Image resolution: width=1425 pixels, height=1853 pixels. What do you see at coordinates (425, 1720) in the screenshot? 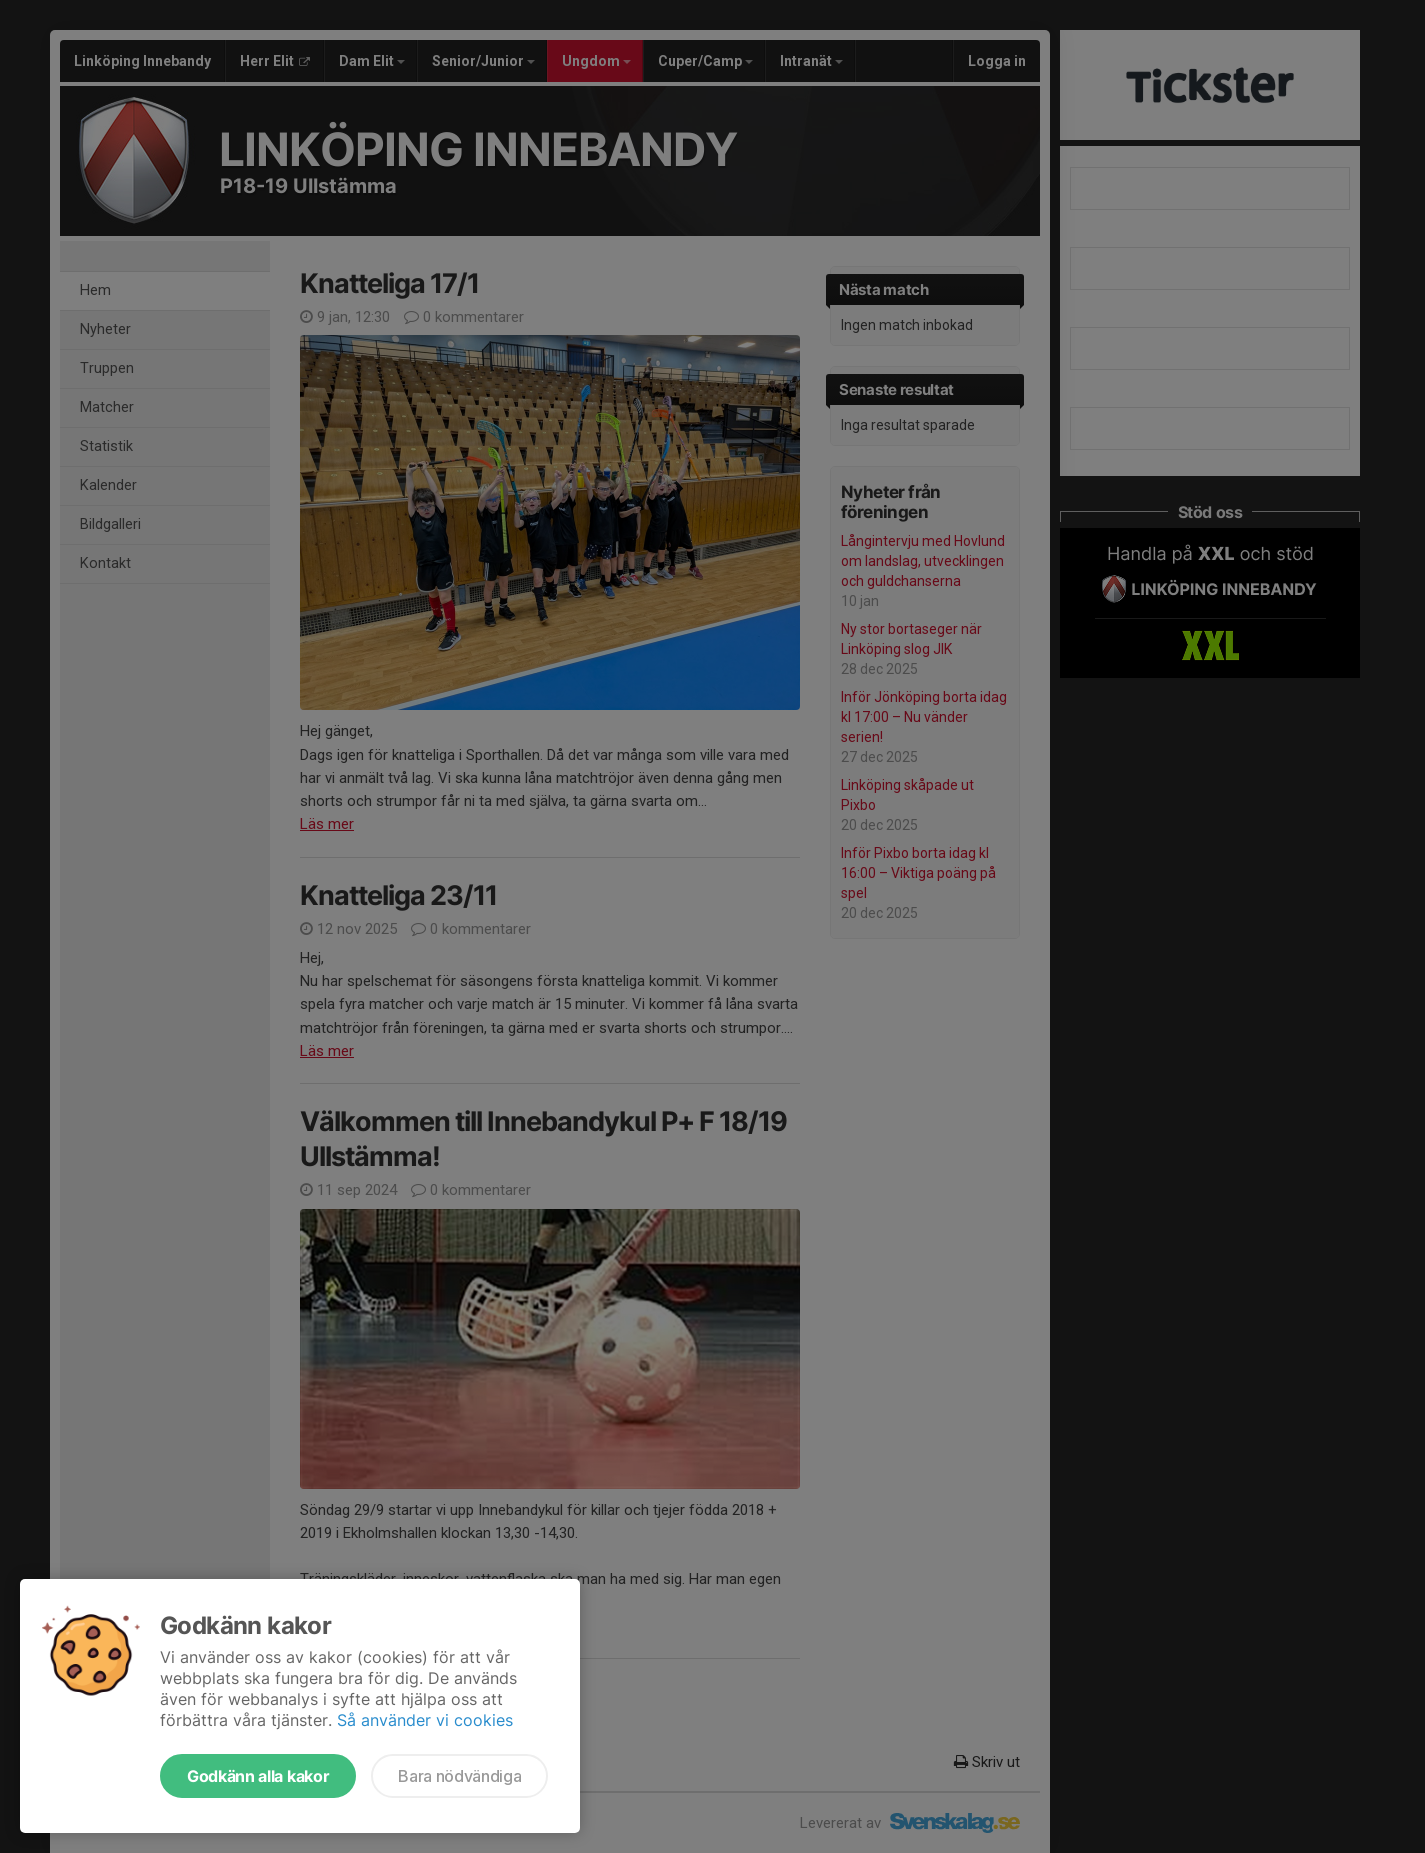
I see `Så använder vi cookies` at bounding box center [425, 1720].